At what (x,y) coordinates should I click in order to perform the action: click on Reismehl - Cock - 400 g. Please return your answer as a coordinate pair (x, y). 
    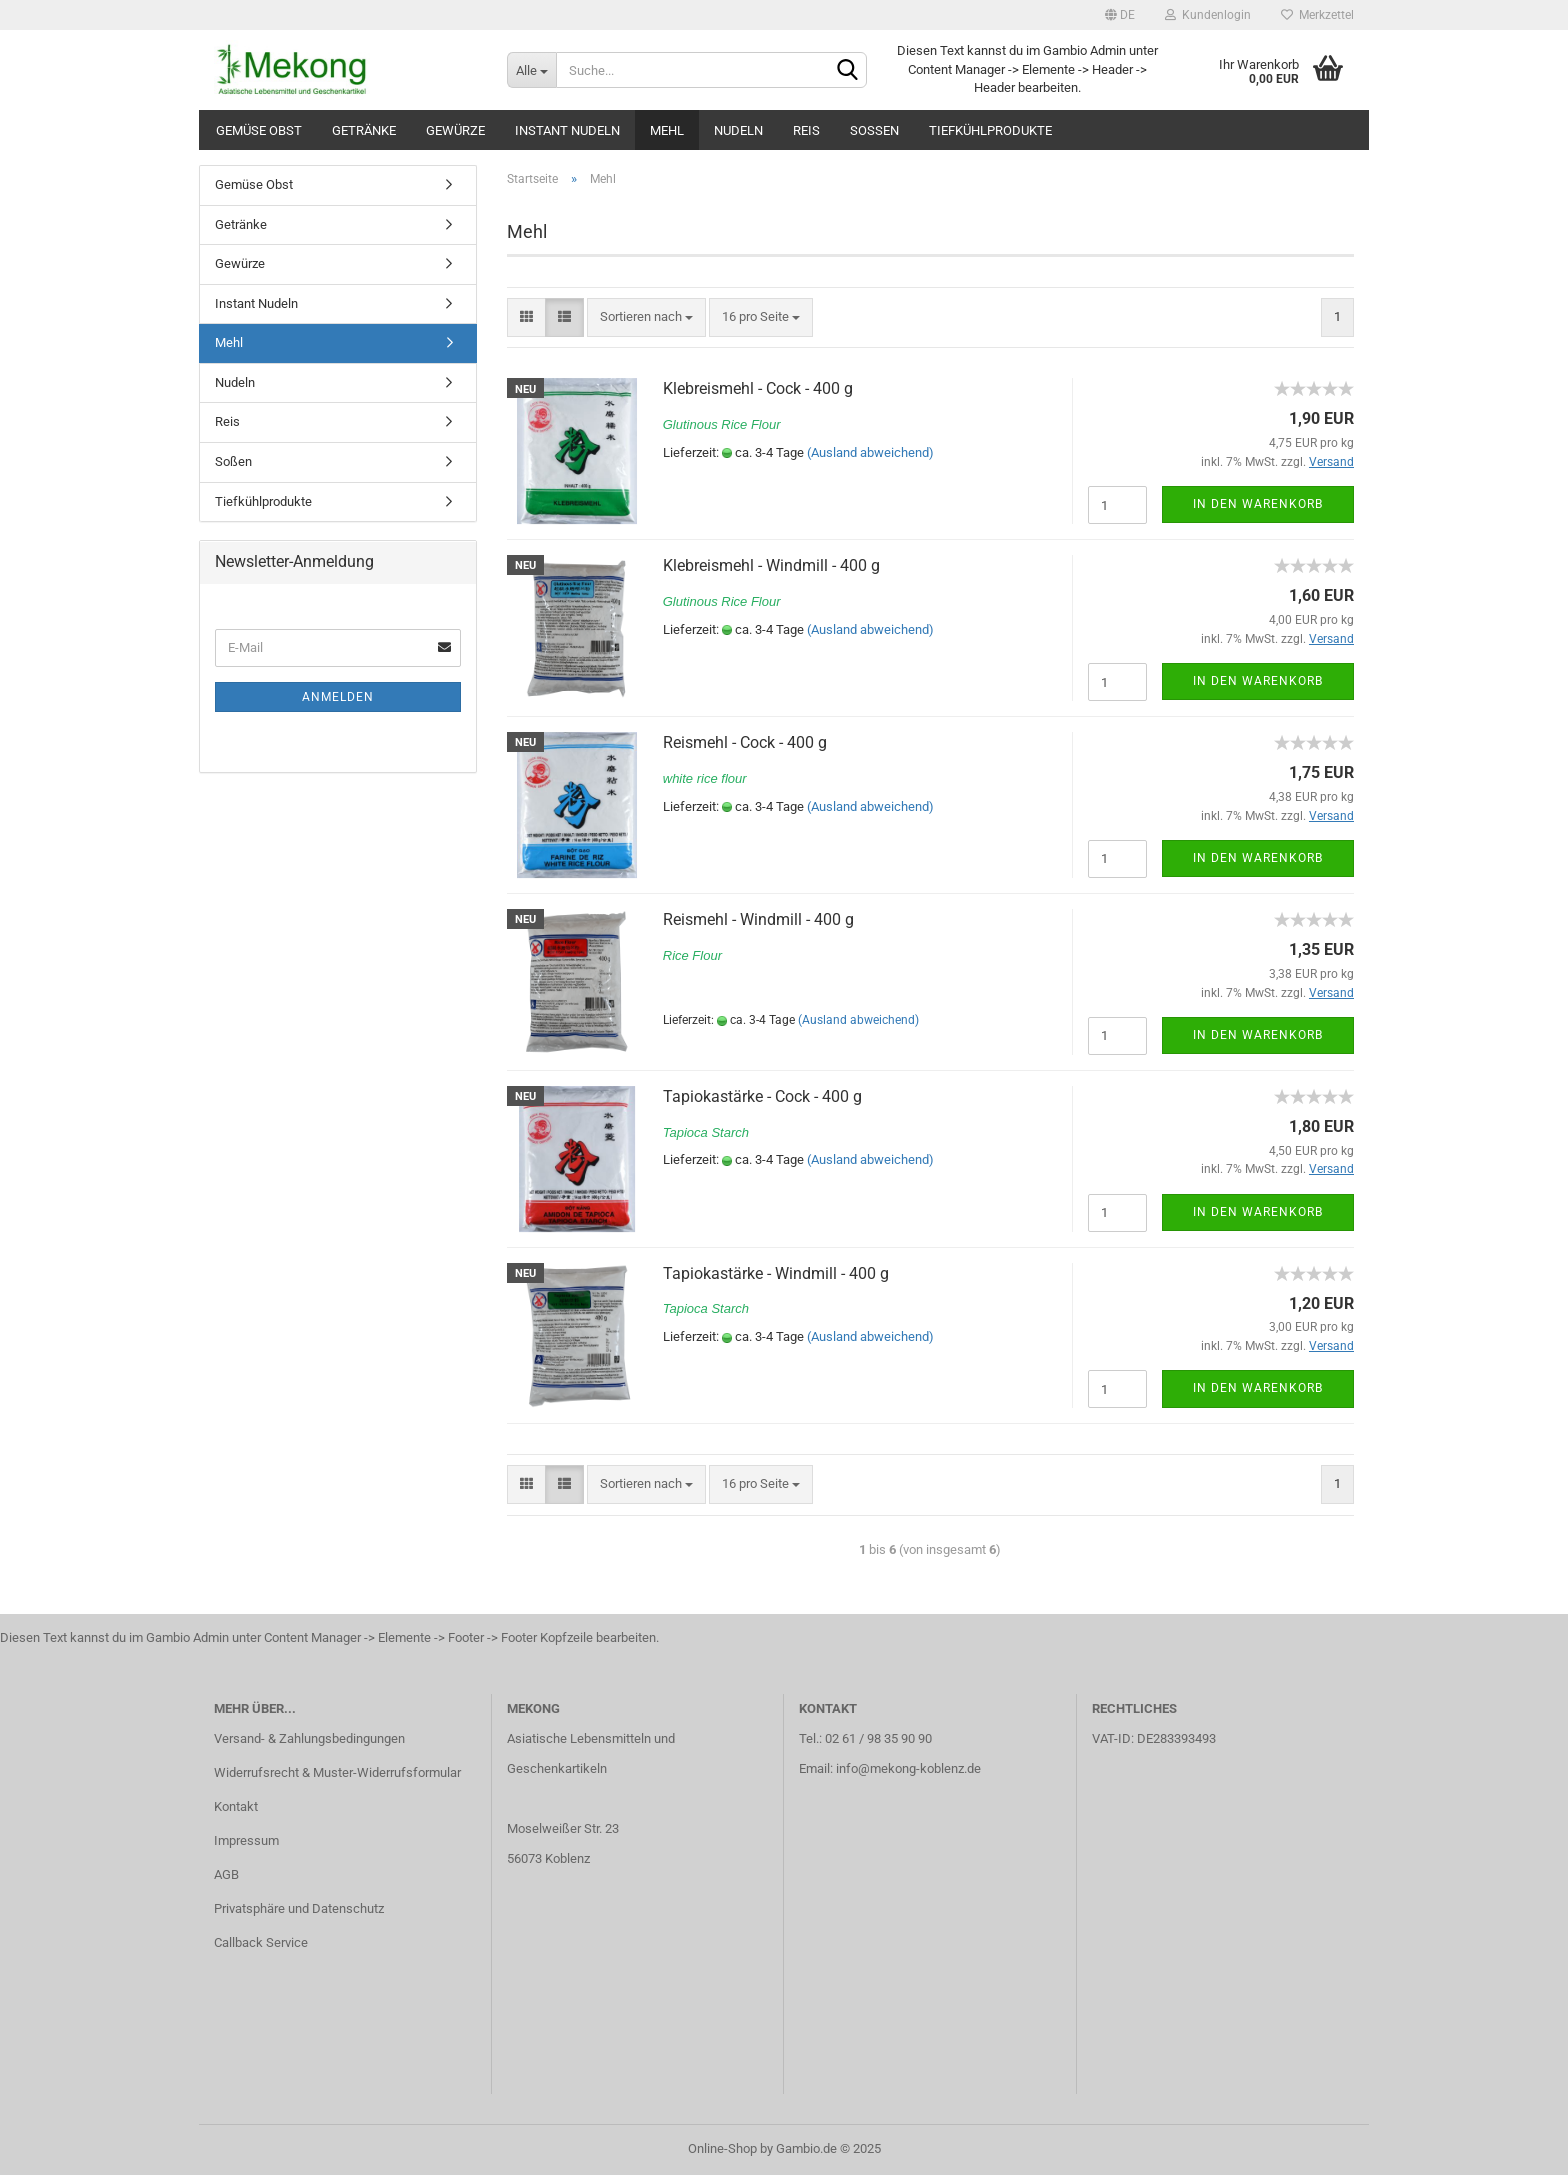
    Looking at the image, I should click on (745, 742).